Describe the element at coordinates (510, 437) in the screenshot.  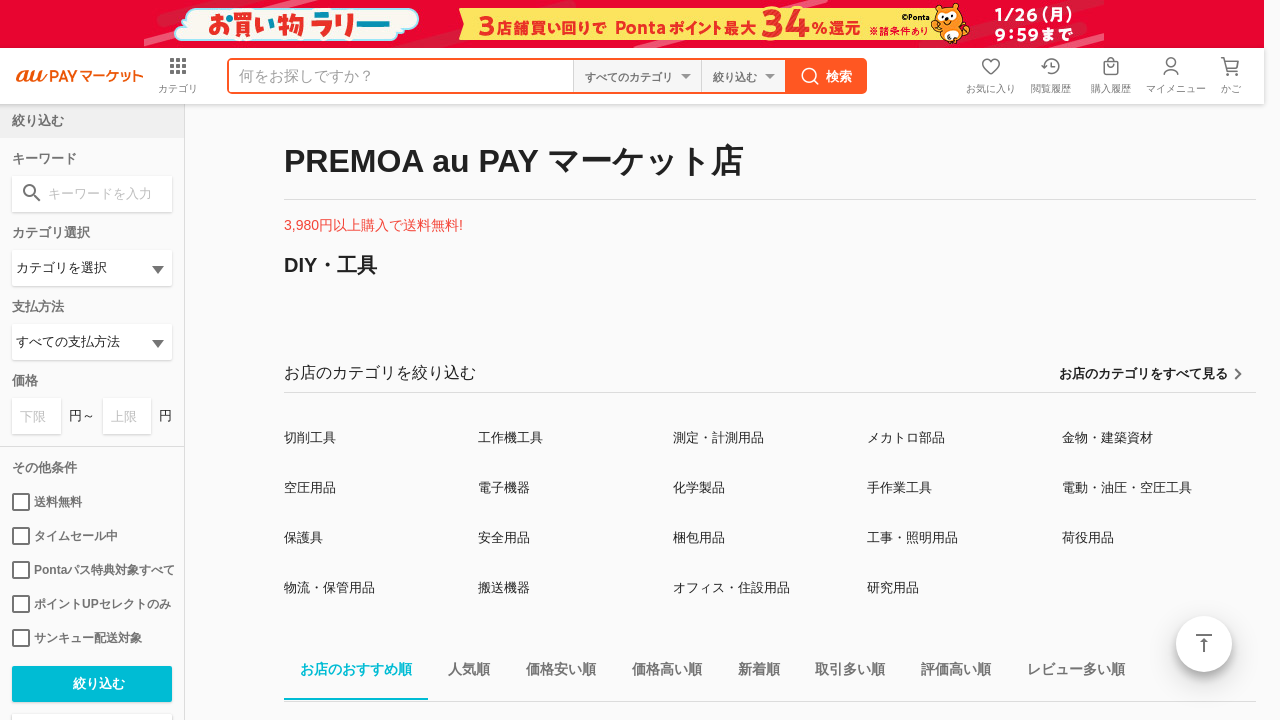
I see `工作機工具` at that location.